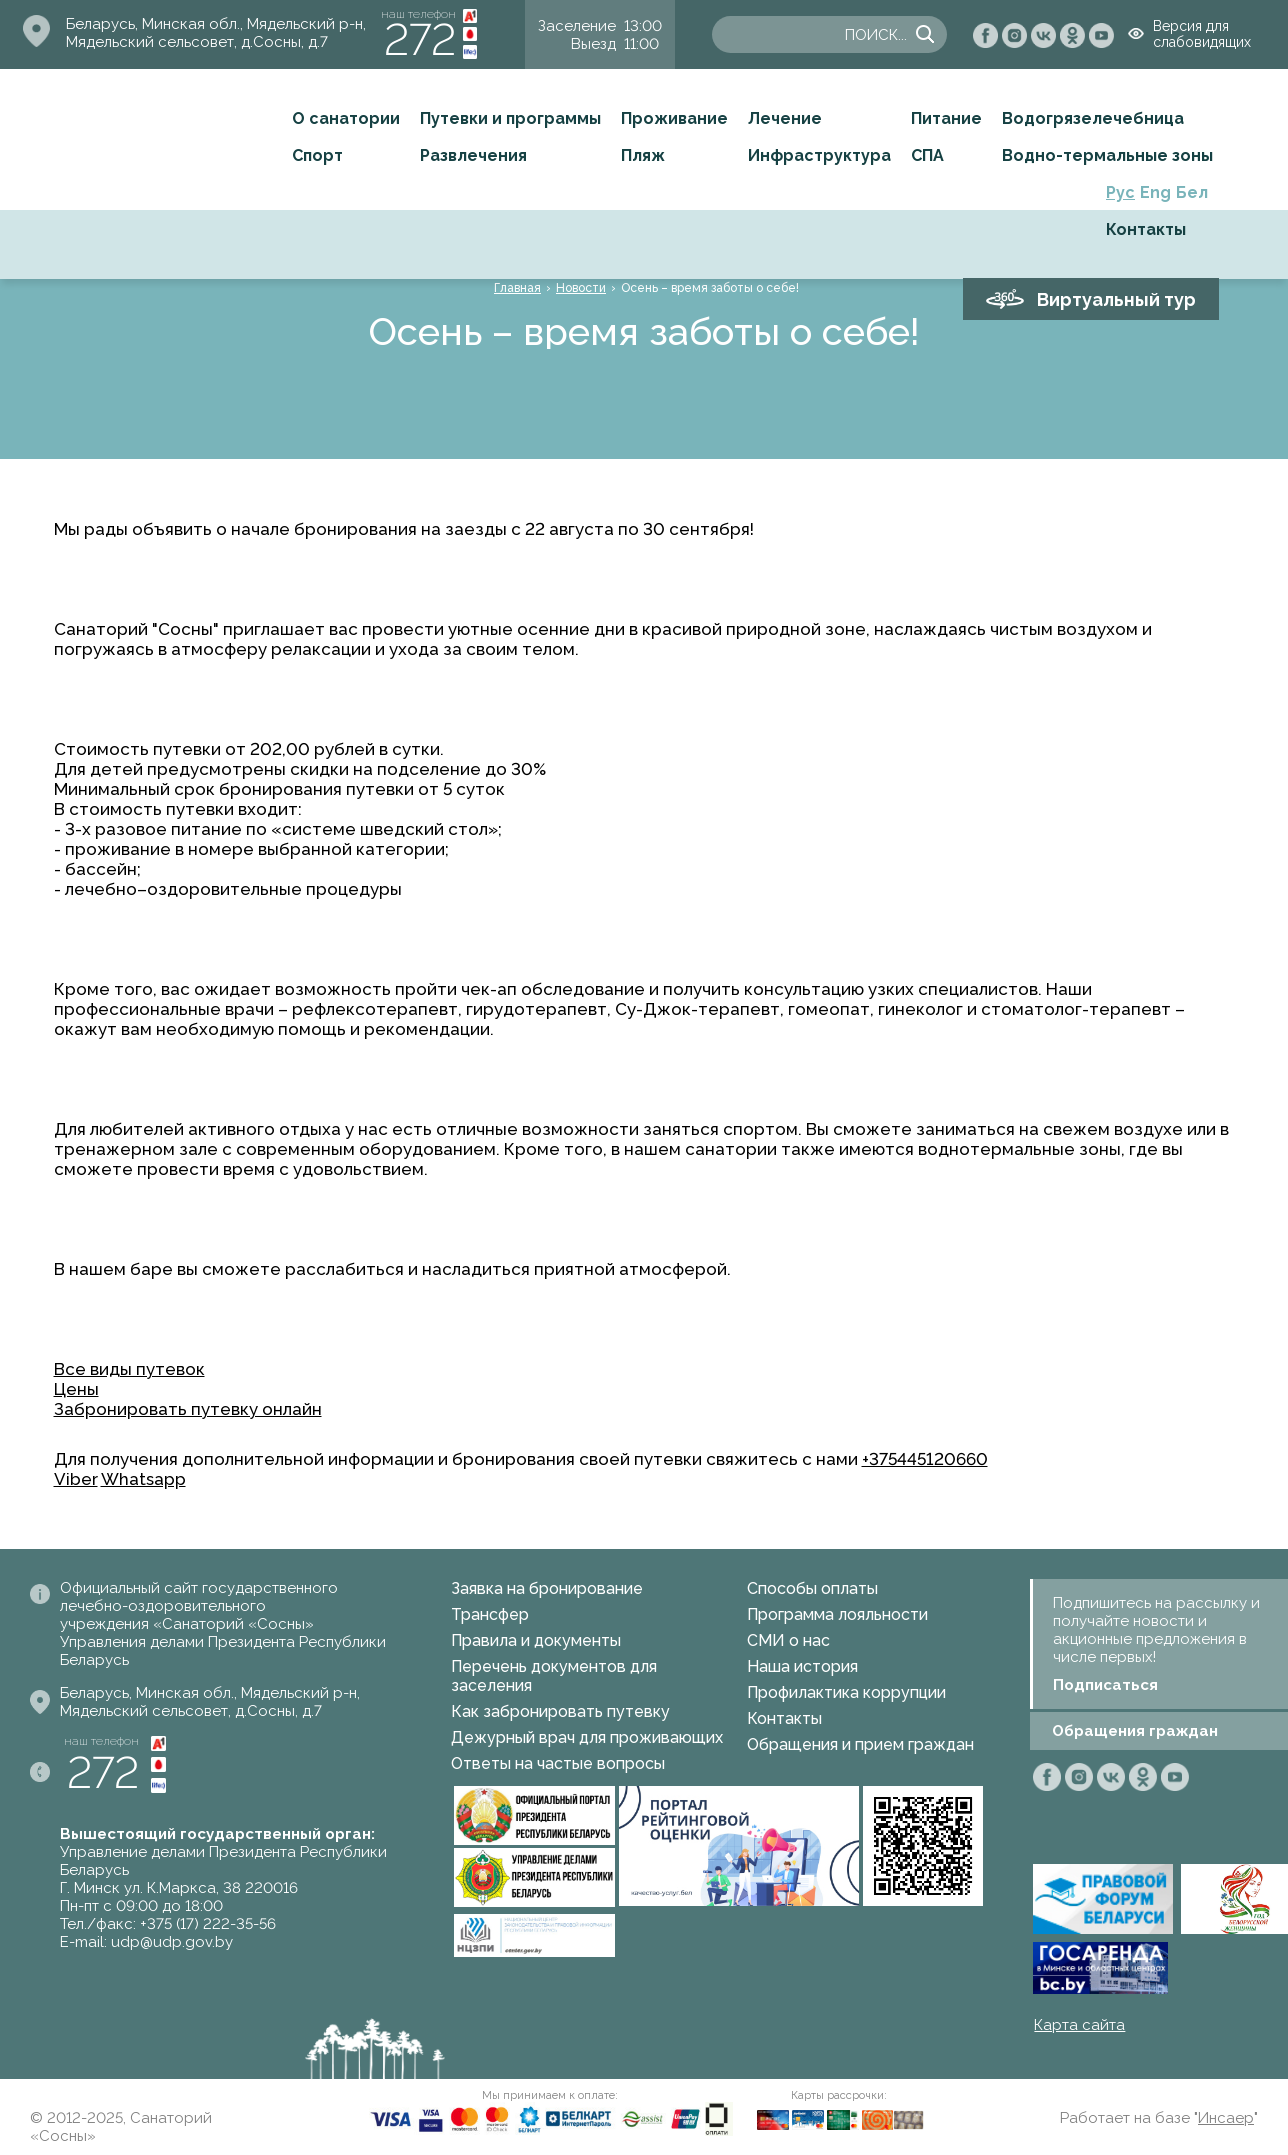 This screenshot has width=1288, height=2155. Describe the element at coordinates (1120, 192) in the screenshot. I see `Рус` at that location.